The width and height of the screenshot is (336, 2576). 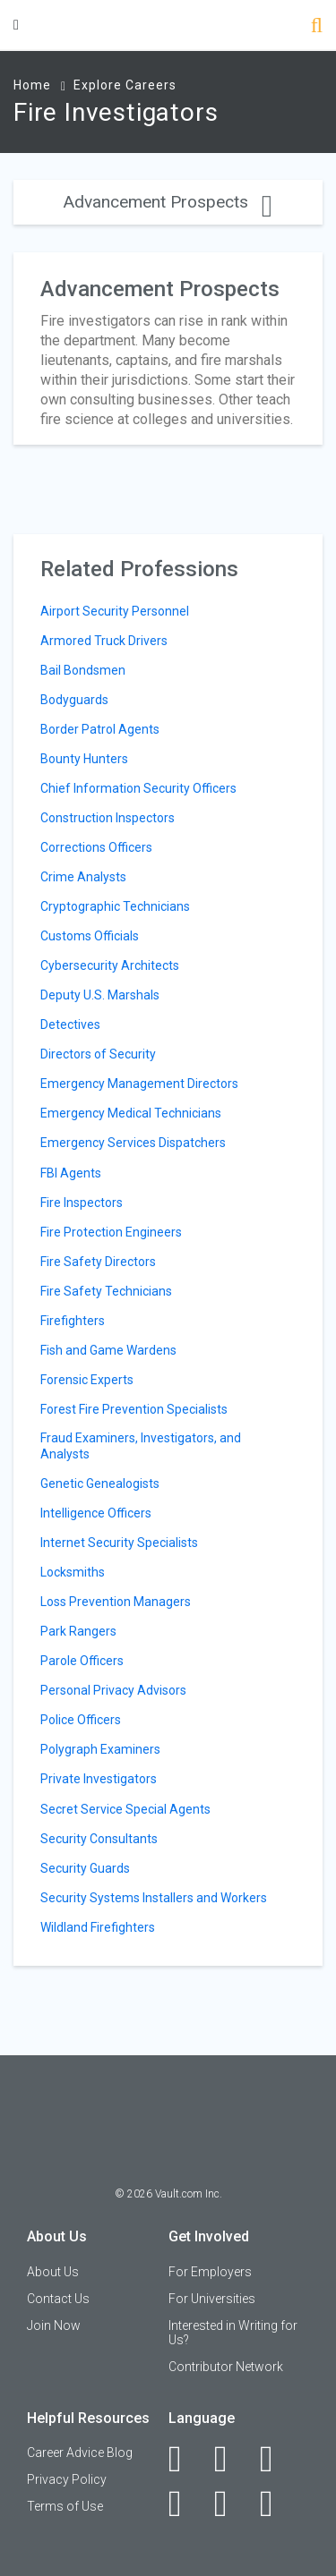 What do you see at coordinates (87, 1380) in the screenshot?
I see `Forensic Experts` at bounding box center [87, 1380].